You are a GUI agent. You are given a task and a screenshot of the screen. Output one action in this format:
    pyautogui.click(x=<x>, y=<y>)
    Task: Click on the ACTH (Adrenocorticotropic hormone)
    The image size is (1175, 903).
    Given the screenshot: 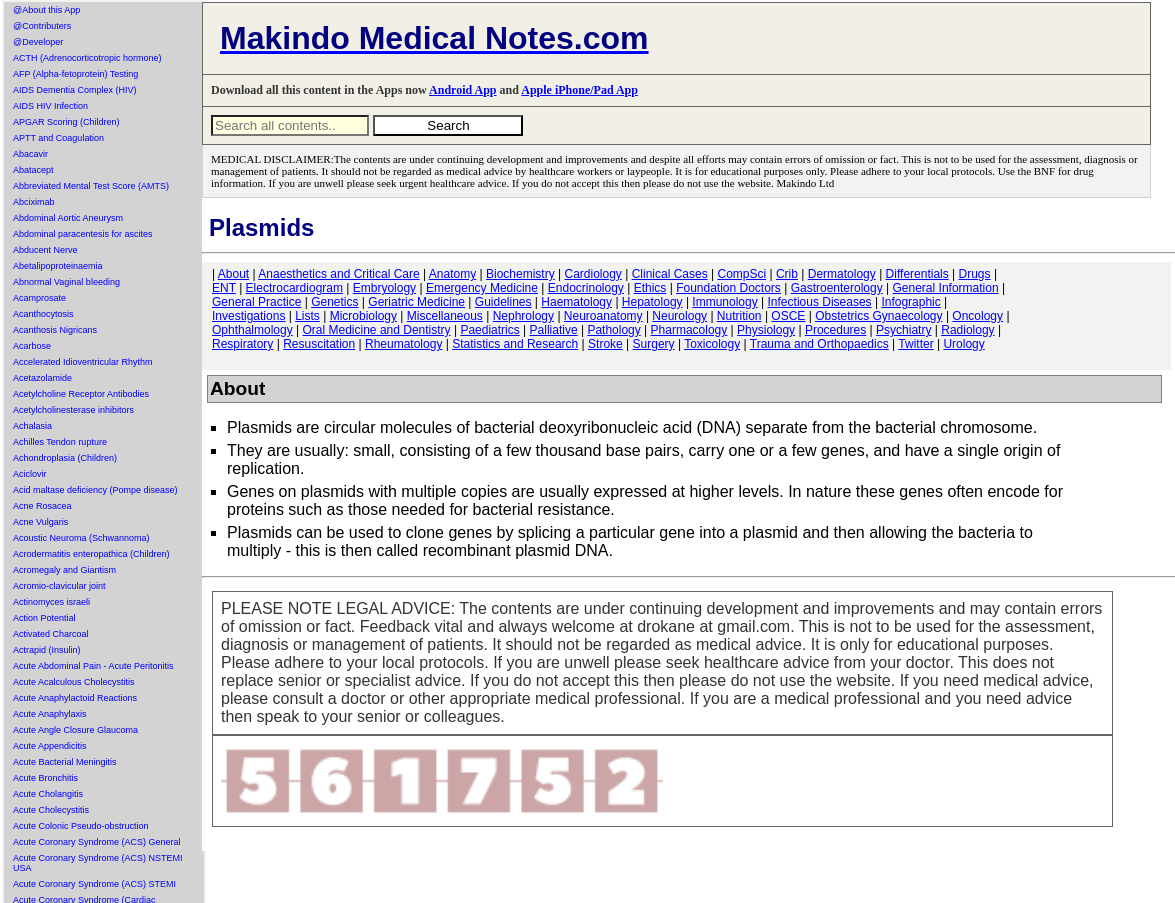 What is the action you would take?
    pyautogui.click(x=87, y=58)
    